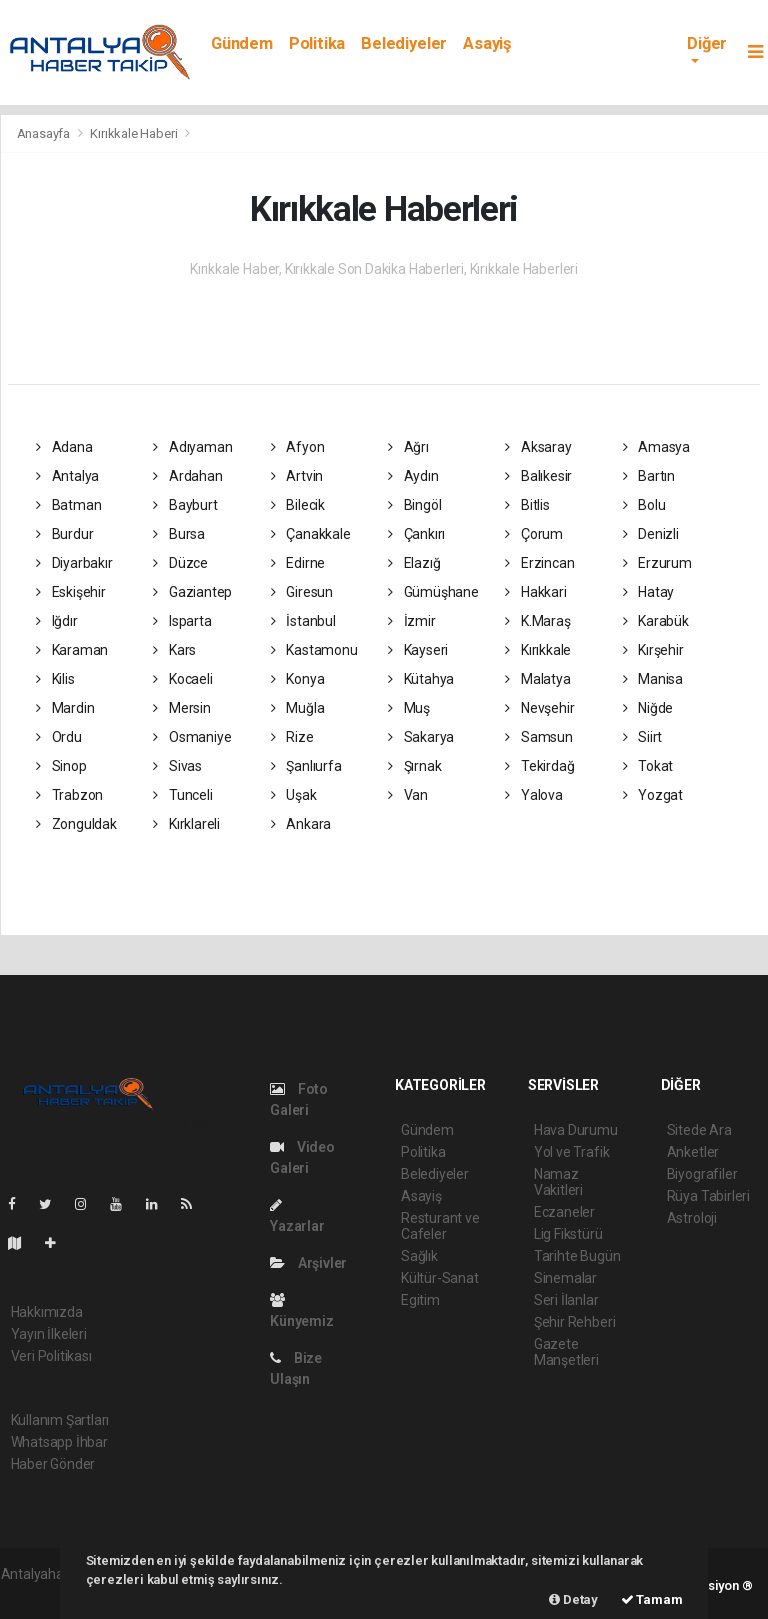  What do you see at coordinates (306, 766) in the screenshot?
I see `Şanlıurfa` at bounding box center [306, 766].